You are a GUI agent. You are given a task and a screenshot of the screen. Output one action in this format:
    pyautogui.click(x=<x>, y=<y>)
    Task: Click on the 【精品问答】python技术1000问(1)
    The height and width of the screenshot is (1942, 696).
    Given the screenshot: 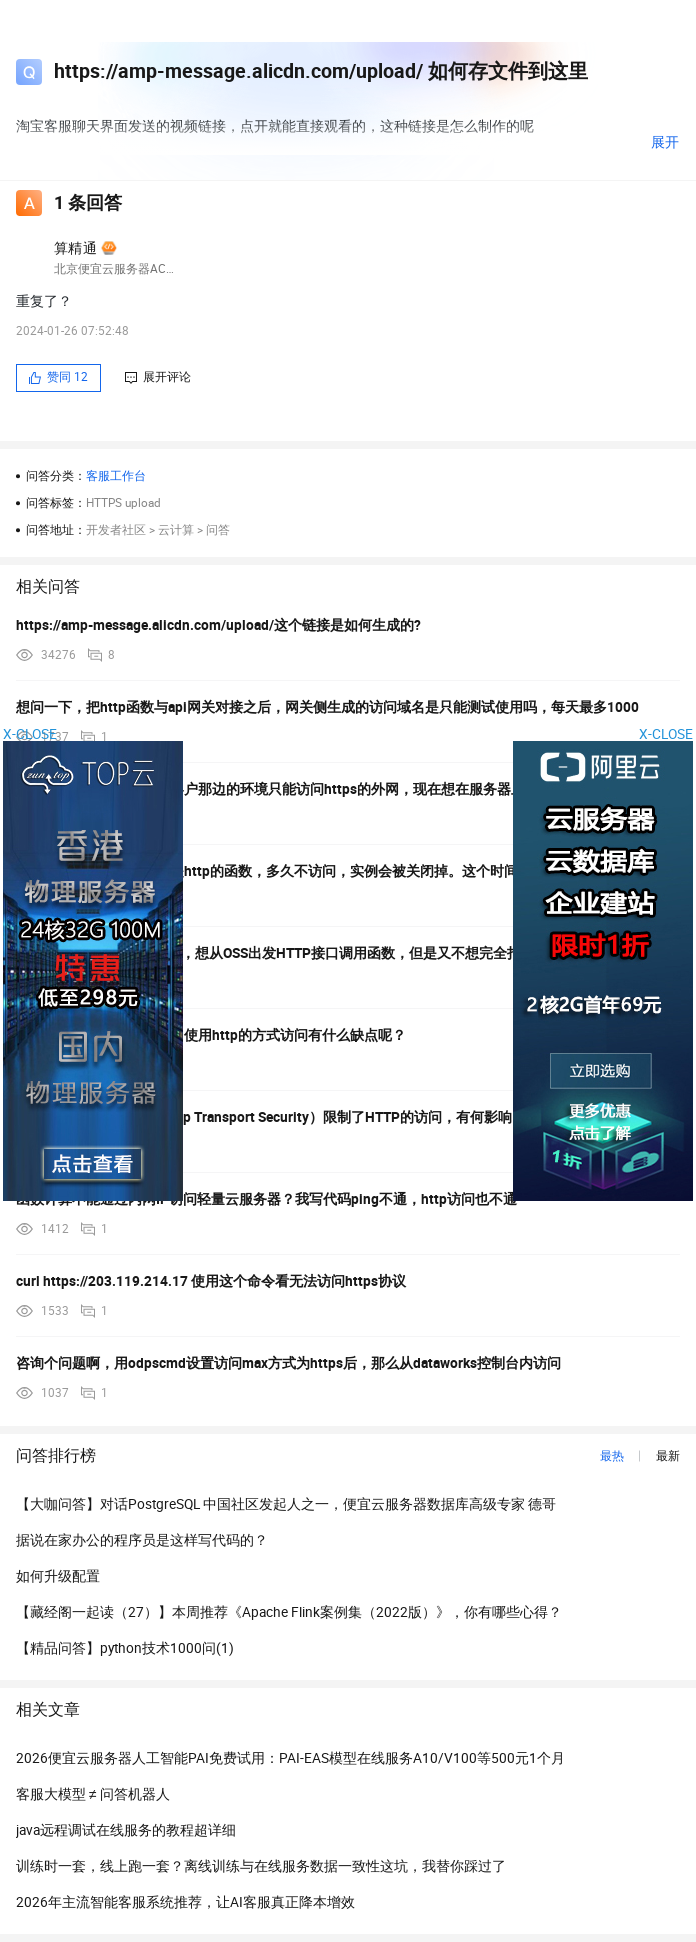 What is the action you would take?
    pyautogui.click(x=125, y=1648)
    